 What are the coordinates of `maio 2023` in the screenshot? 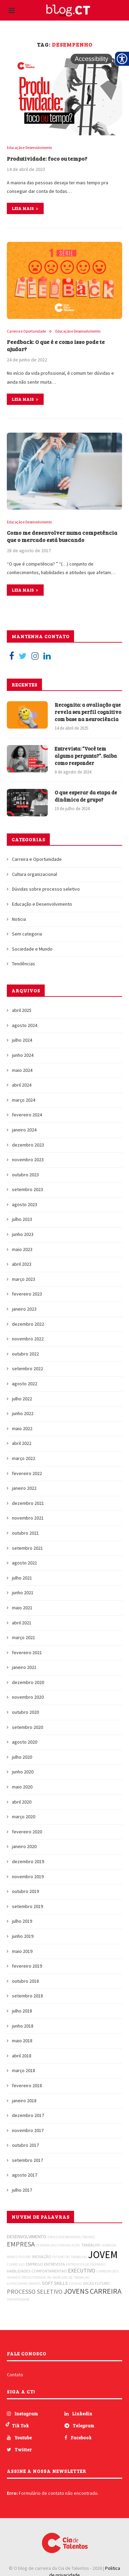 It's located at (22, 1249).